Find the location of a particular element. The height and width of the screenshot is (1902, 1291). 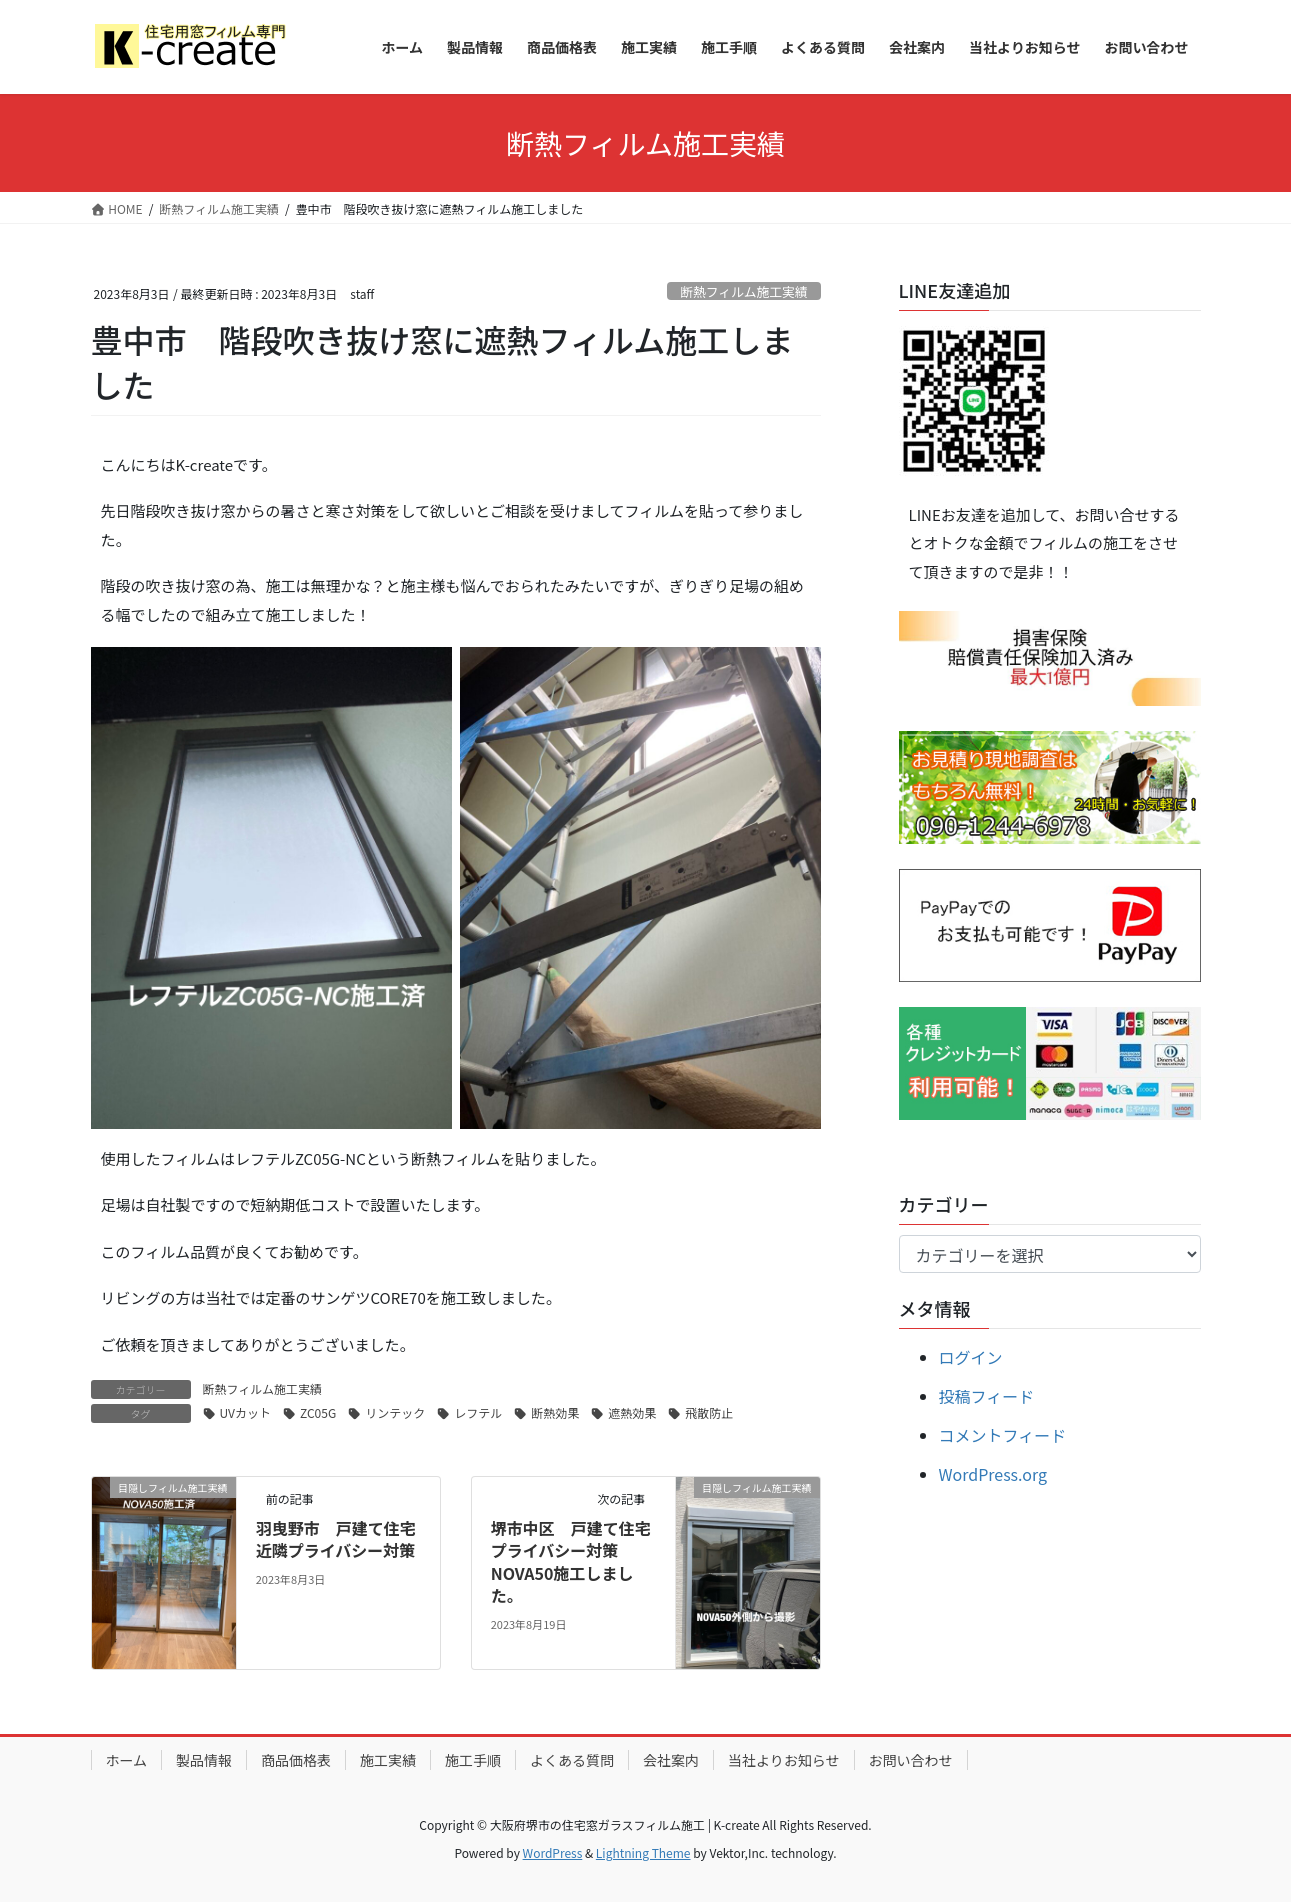

施工手順 is located at coordinates (473, 1760).